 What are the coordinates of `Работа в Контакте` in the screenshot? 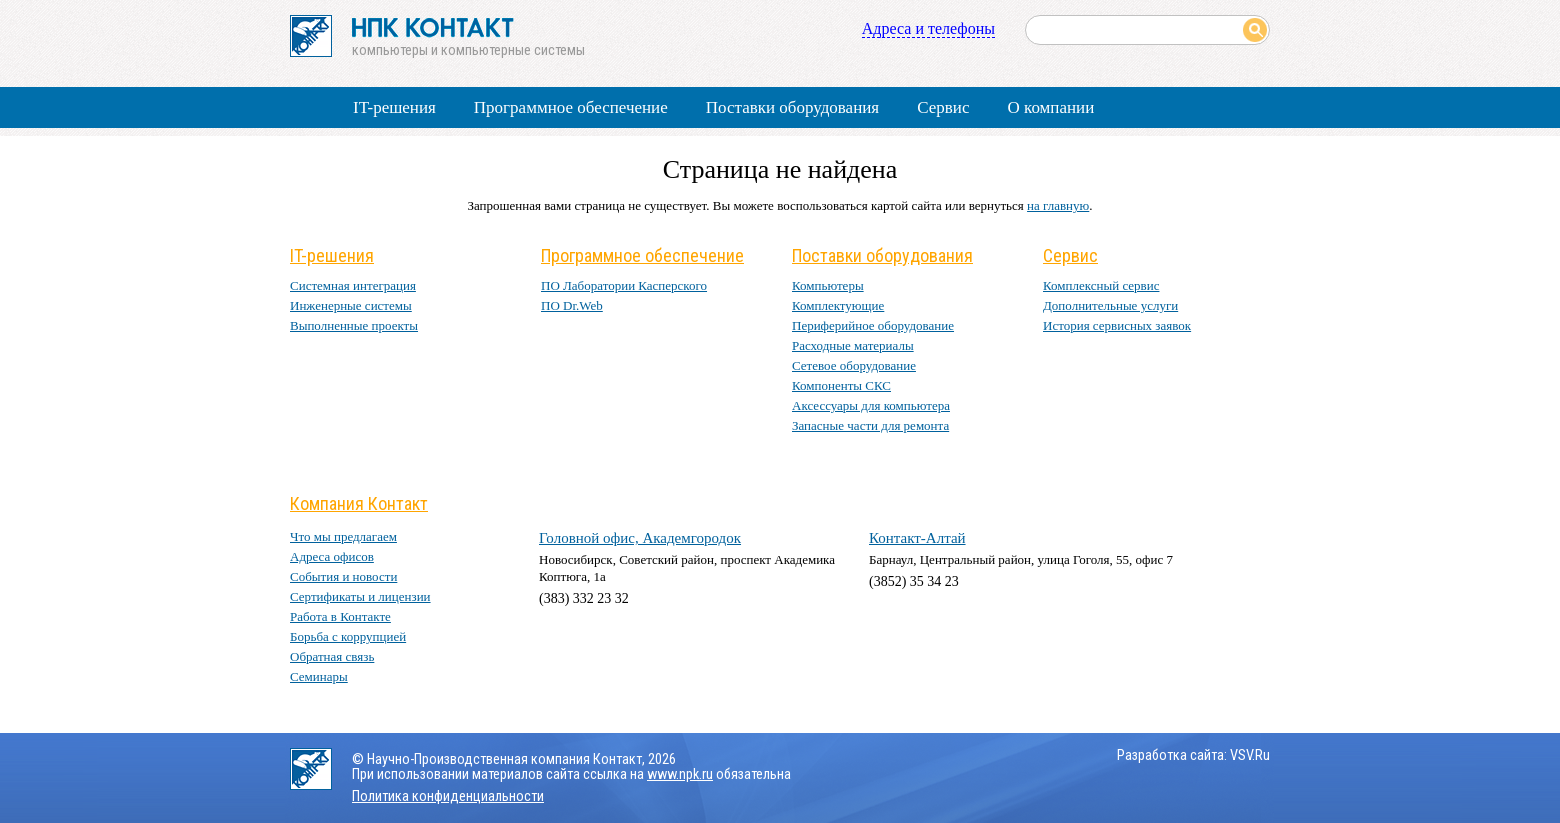 It's located at (340, 616).